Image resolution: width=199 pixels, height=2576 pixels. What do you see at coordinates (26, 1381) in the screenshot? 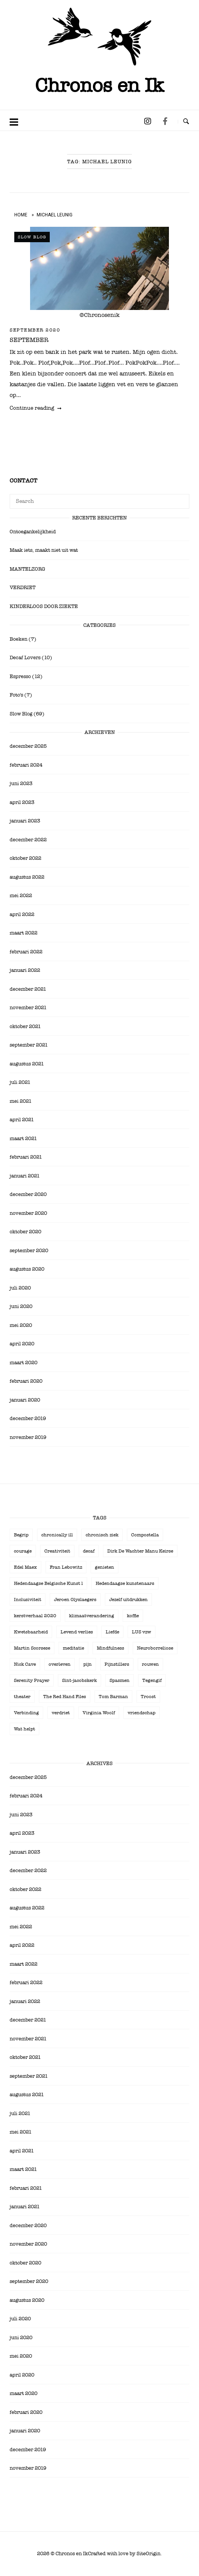
I see `februari 2020` at bounding box center [26, 1381].